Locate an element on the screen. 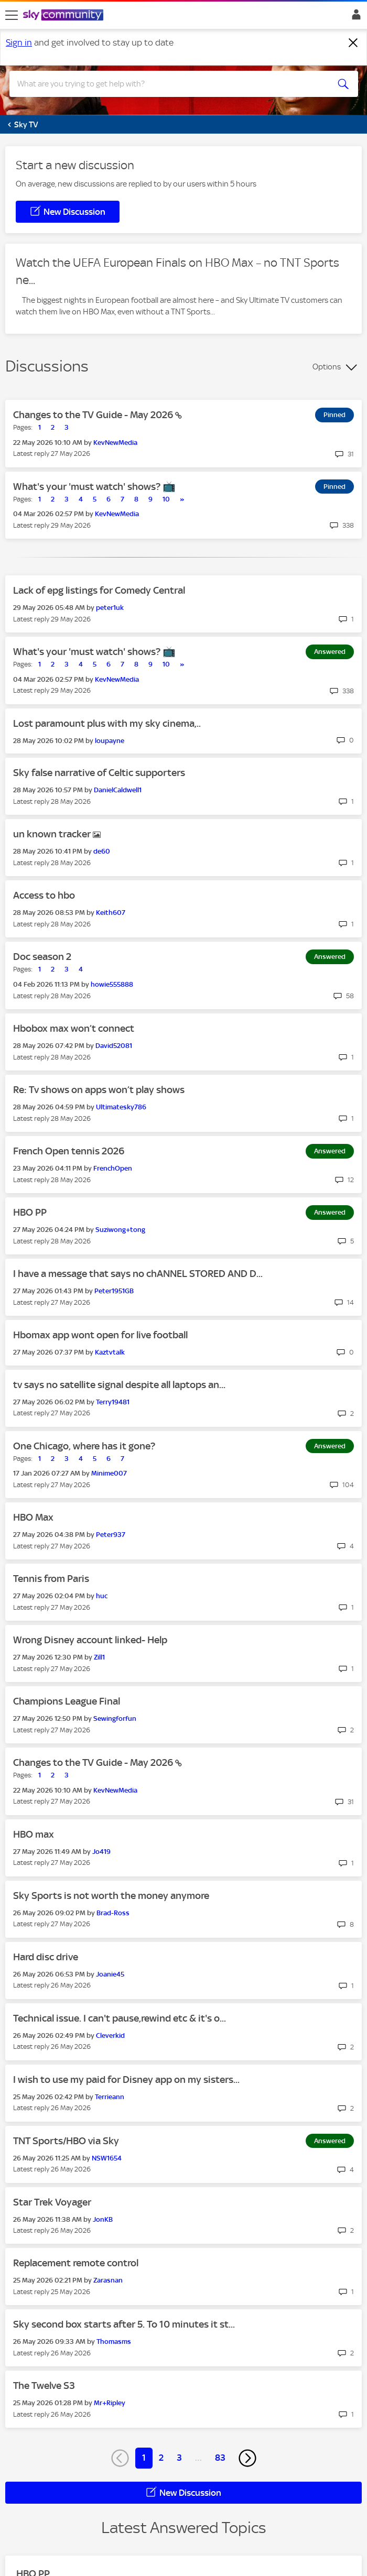 The width and height of the screenshot is (367, 2576). [Sky Community] is located at coordinates (64, 16).